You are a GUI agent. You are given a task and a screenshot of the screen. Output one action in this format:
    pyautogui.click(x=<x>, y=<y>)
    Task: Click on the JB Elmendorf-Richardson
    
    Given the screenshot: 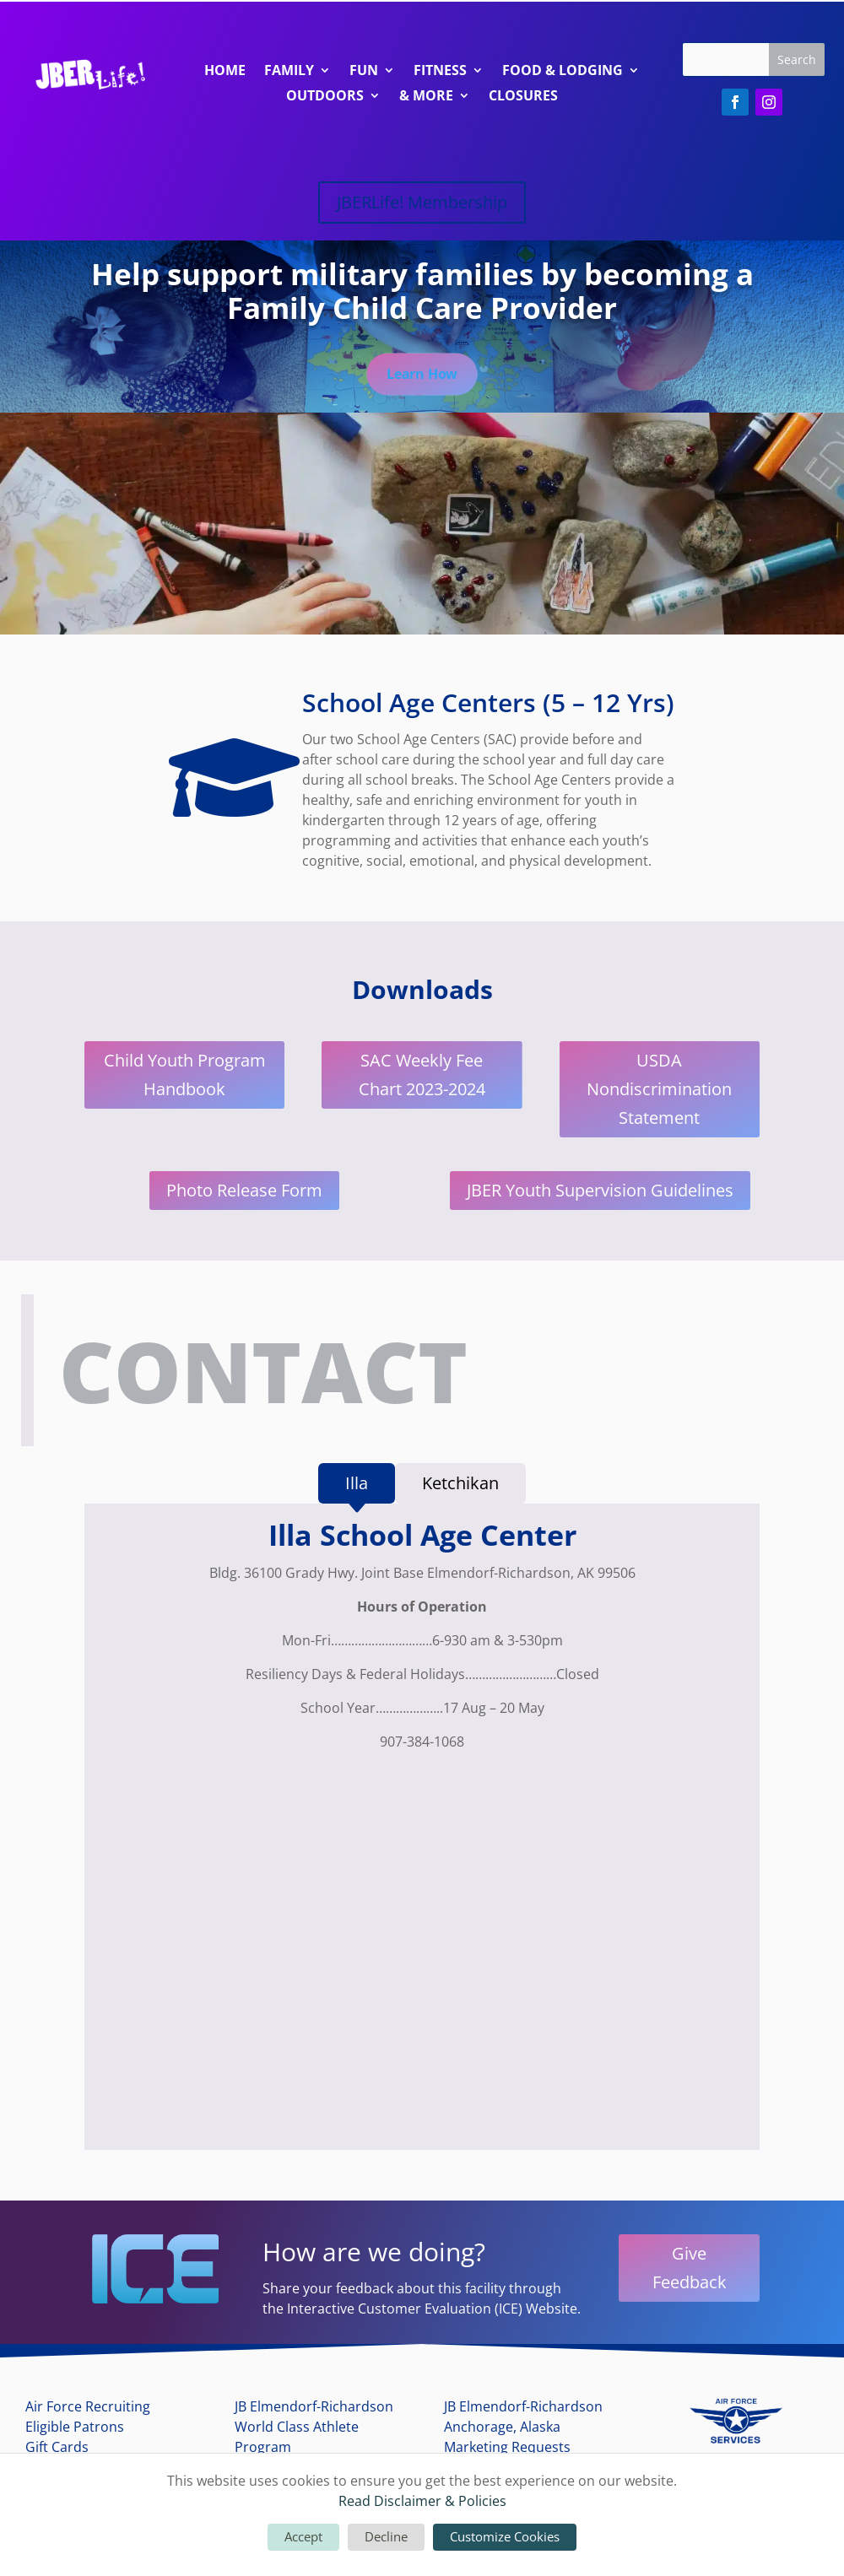 What is the action you would take?
    pyautogui.click(x=314, y=2409)
    